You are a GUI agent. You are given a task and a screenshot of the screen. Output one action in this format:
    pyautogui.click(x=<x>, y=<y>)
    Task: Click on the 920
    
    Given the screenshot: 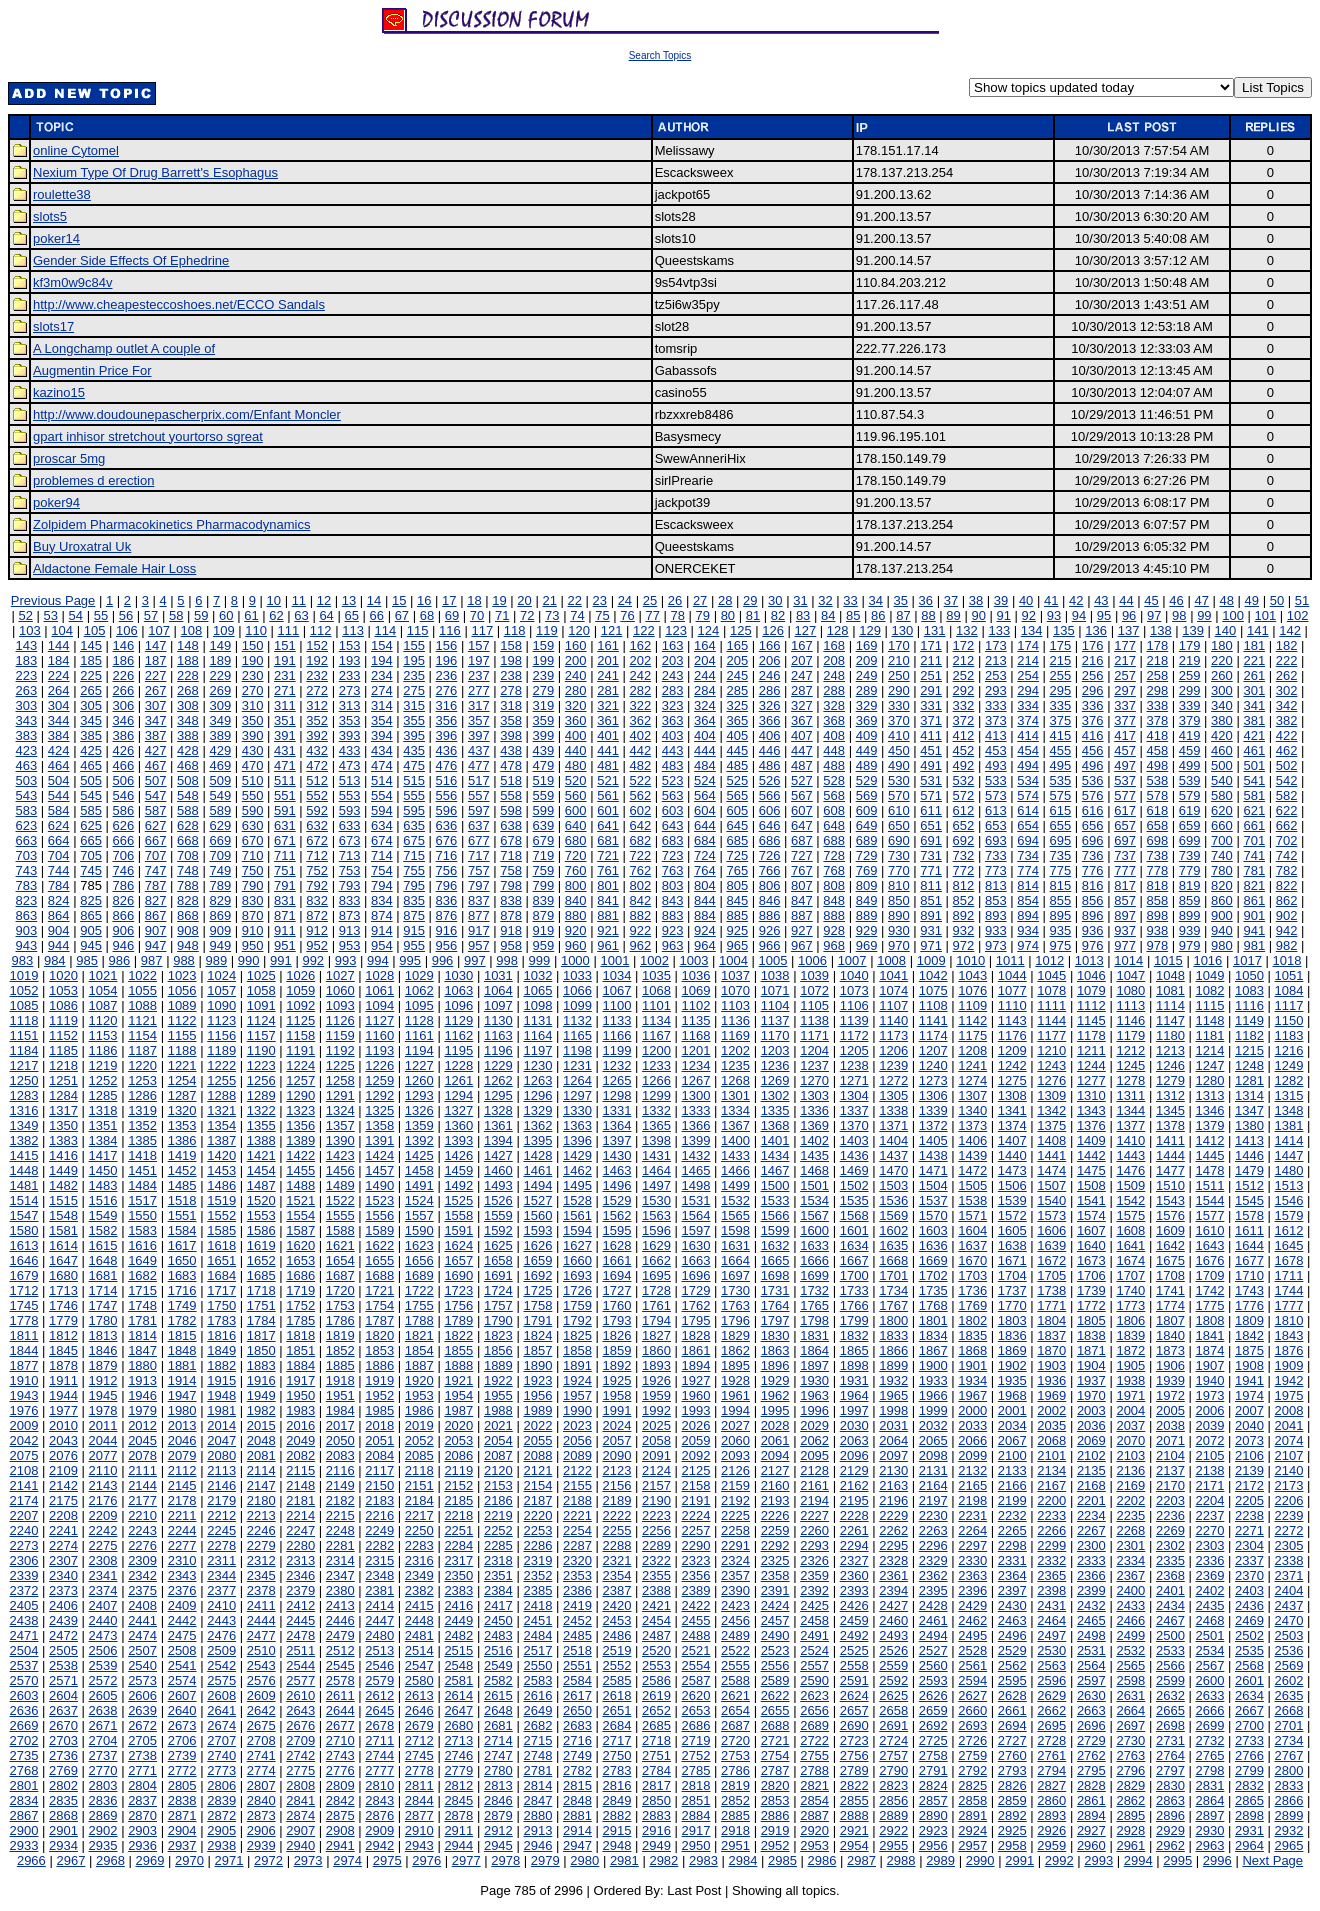 What is the action you would take?
    pyautogui.click(x=576, y=930)
    